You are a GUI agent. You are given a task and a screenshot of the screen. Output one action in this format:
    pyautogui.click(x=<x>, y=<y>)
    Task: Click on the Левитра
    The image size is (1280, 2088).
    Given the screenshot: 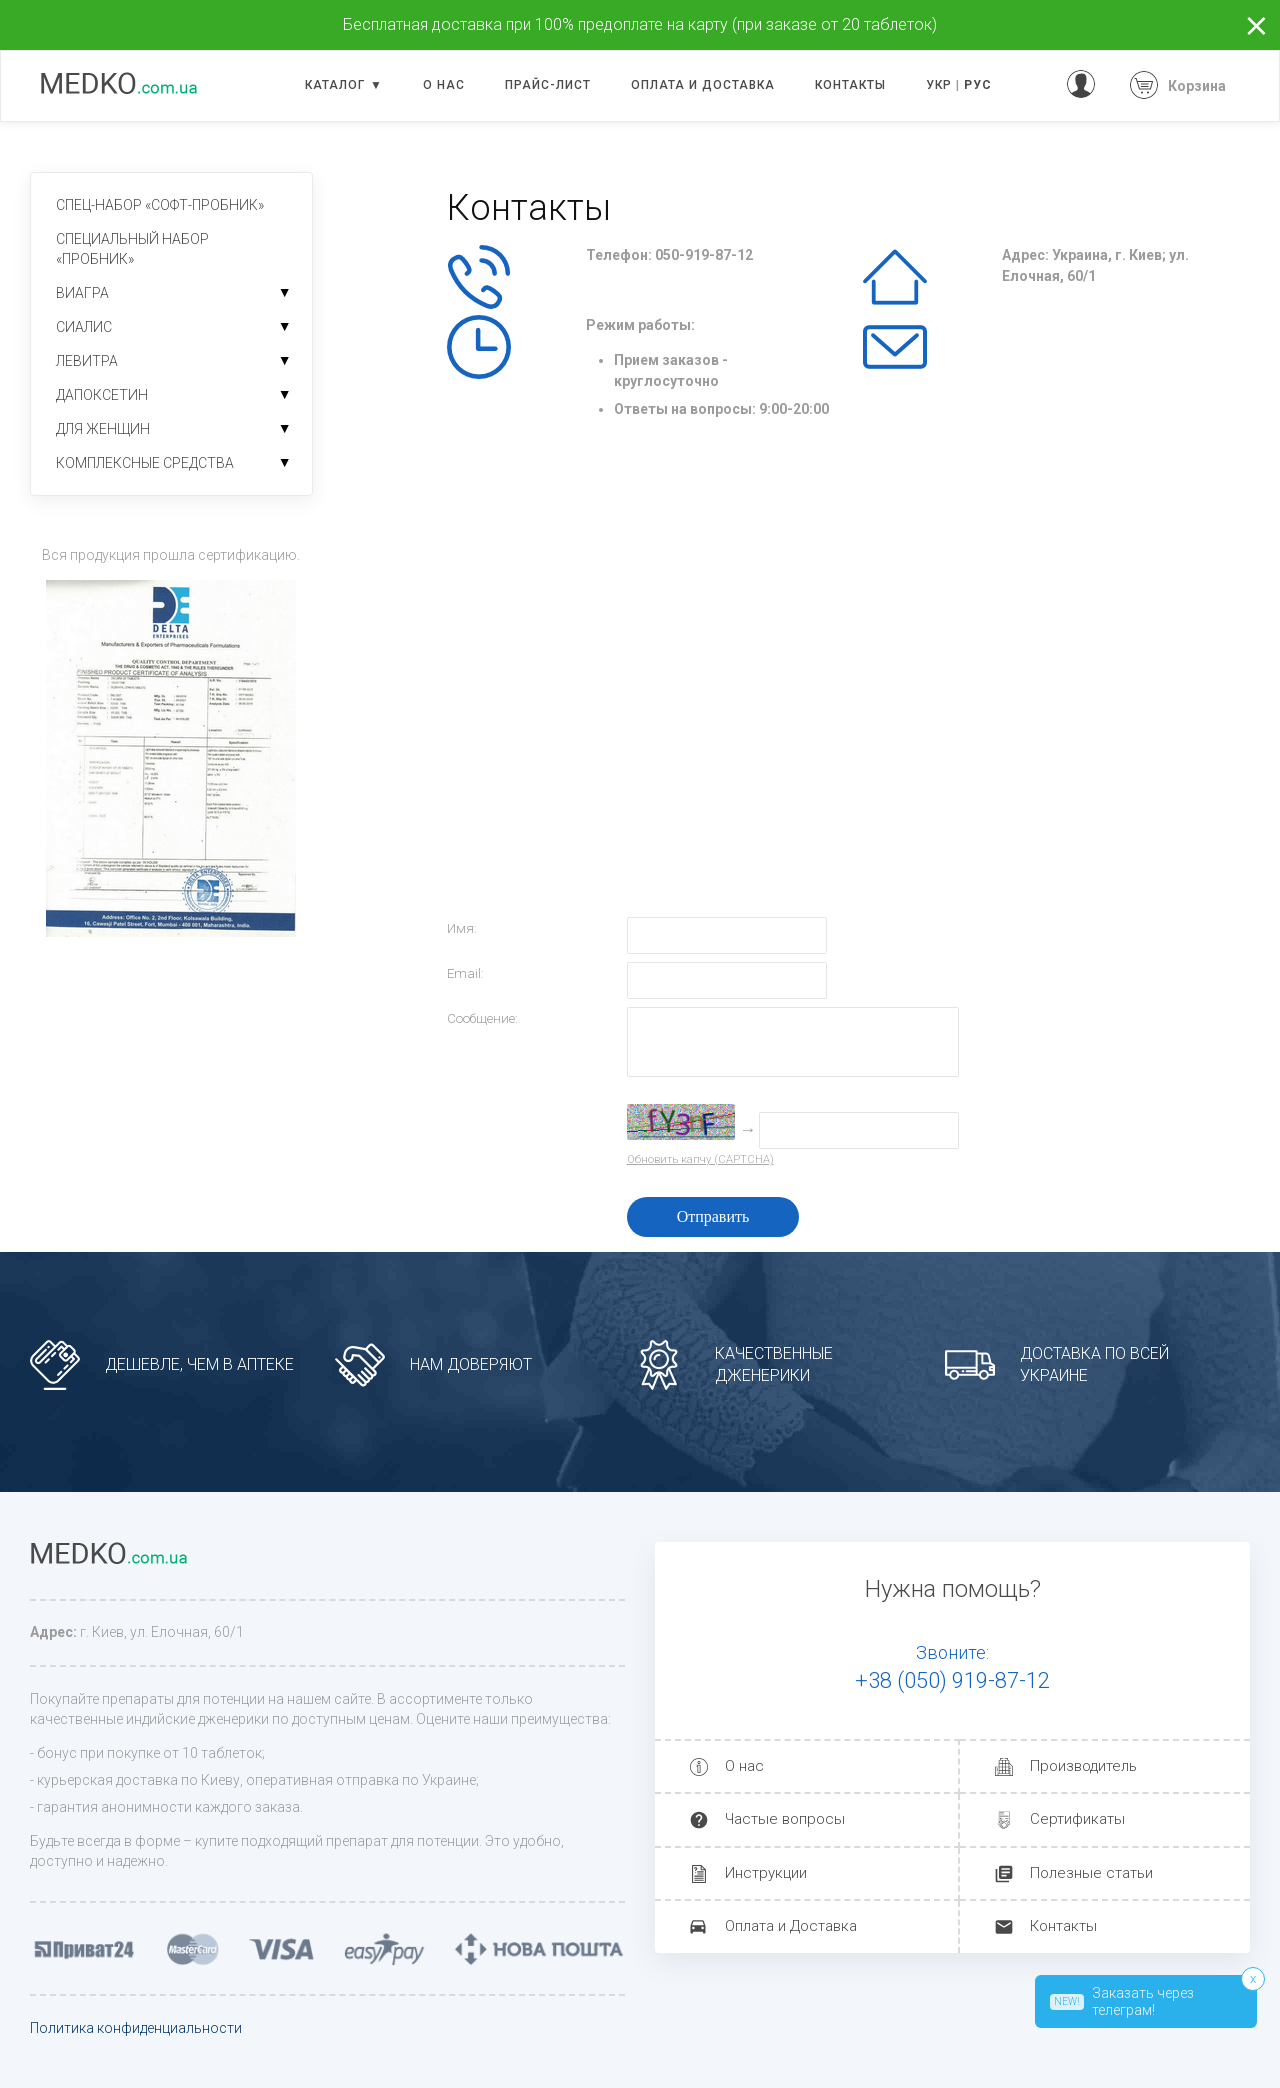 What is the action you would take?
    pyautogui.click(x=87, y=361)
    